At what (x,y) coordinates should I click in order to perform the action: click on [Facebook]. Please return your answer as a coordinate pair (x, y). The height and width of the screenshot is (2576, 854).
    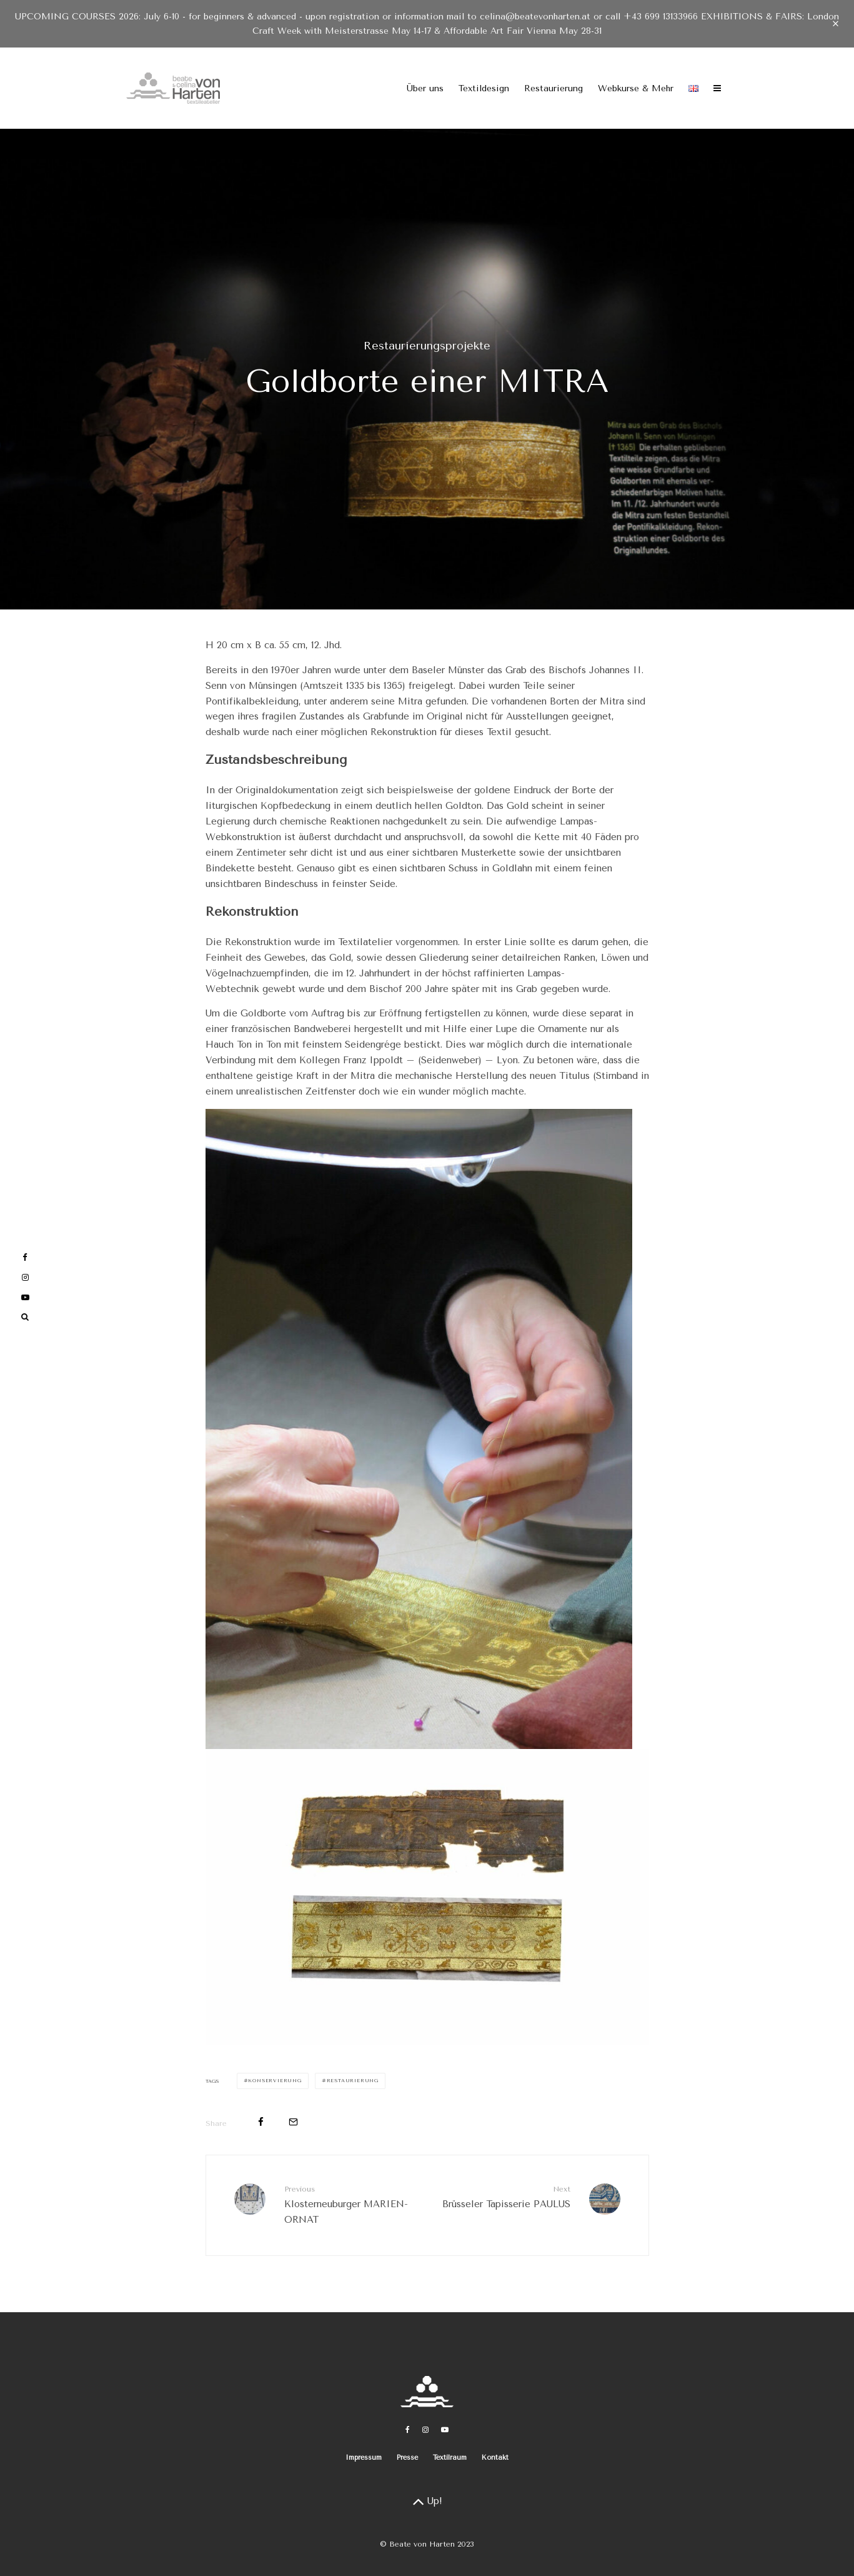
    Looking at the image, I should click on (407, 2429).